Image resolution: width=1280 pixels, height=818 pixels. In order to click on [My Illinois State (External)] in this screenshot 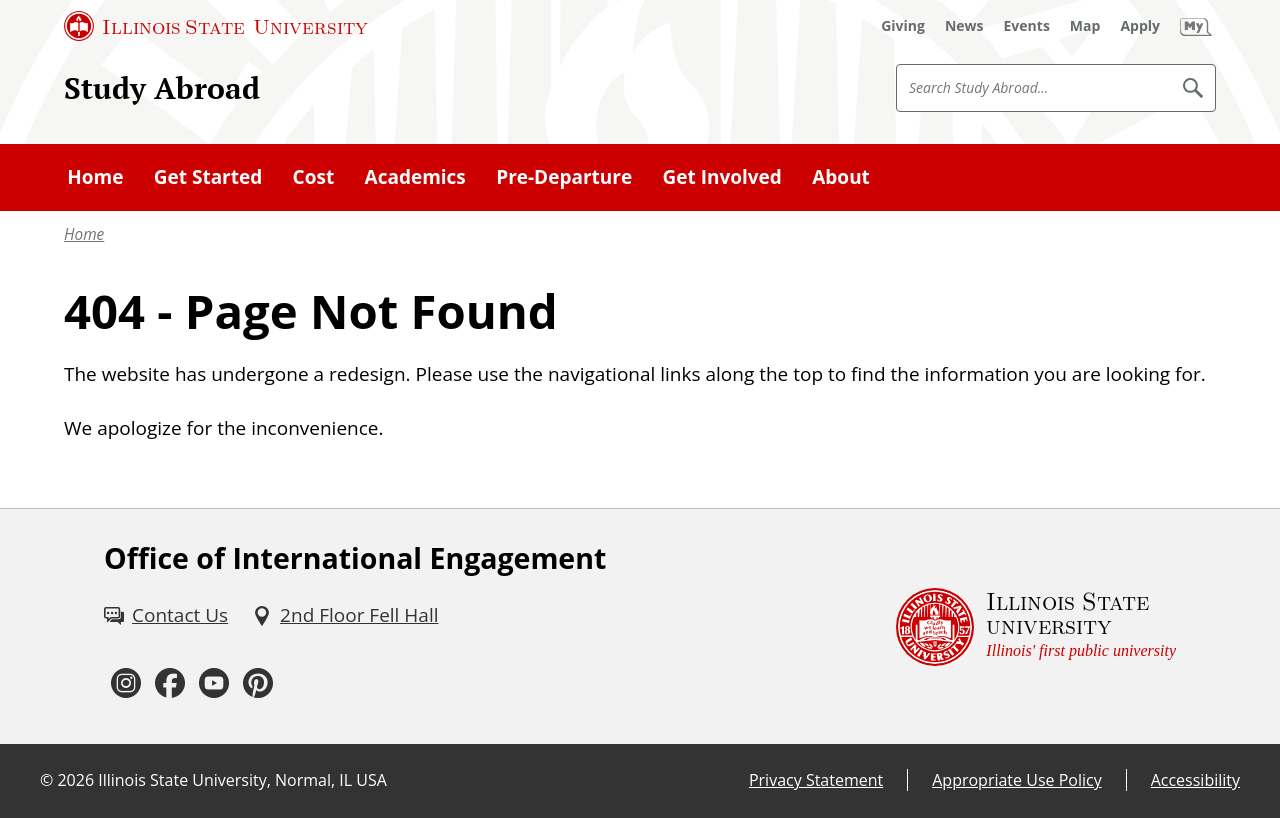, I will do `click(1196, 26)`.